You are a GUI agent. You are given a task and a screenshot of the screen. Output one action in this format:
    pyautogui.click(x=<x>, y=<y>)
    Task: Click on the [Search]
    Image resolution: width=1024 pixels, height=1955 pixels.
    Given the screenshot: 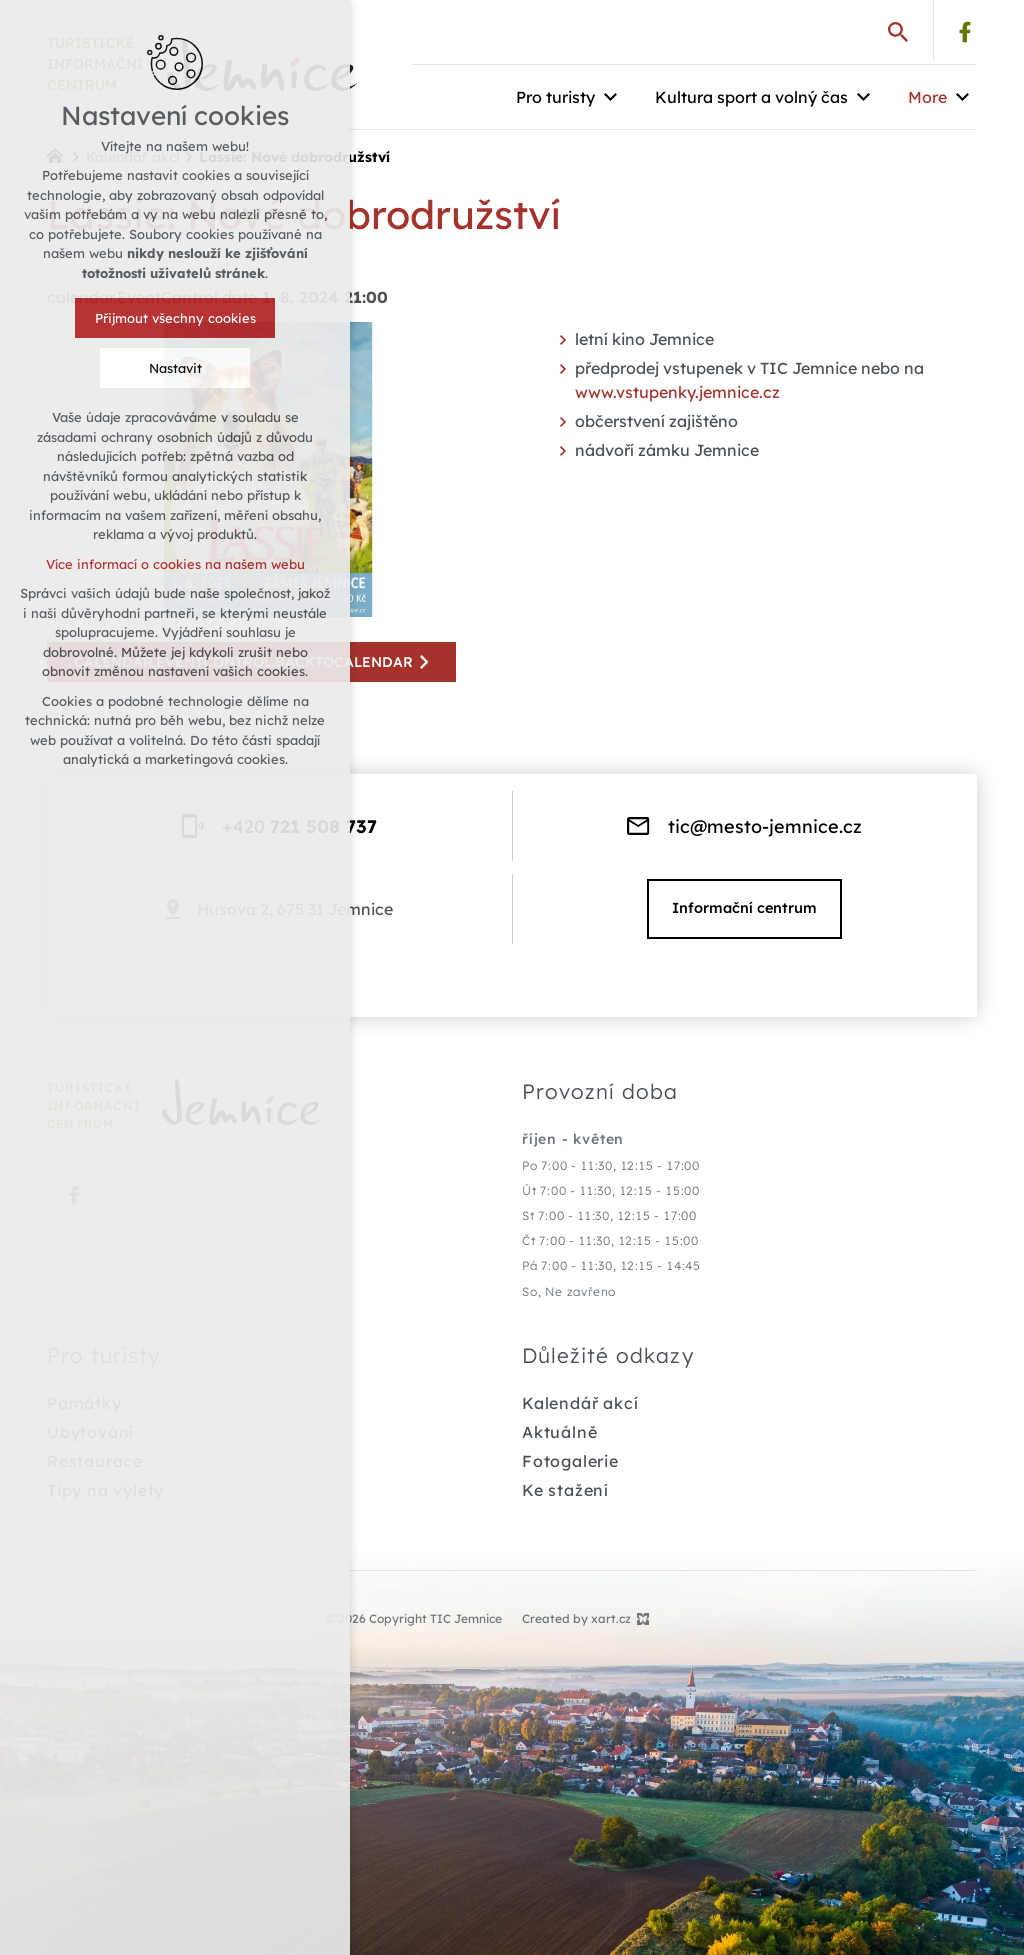 What is the action you would take?
    pyautogui.click(x=898, y=31)
    